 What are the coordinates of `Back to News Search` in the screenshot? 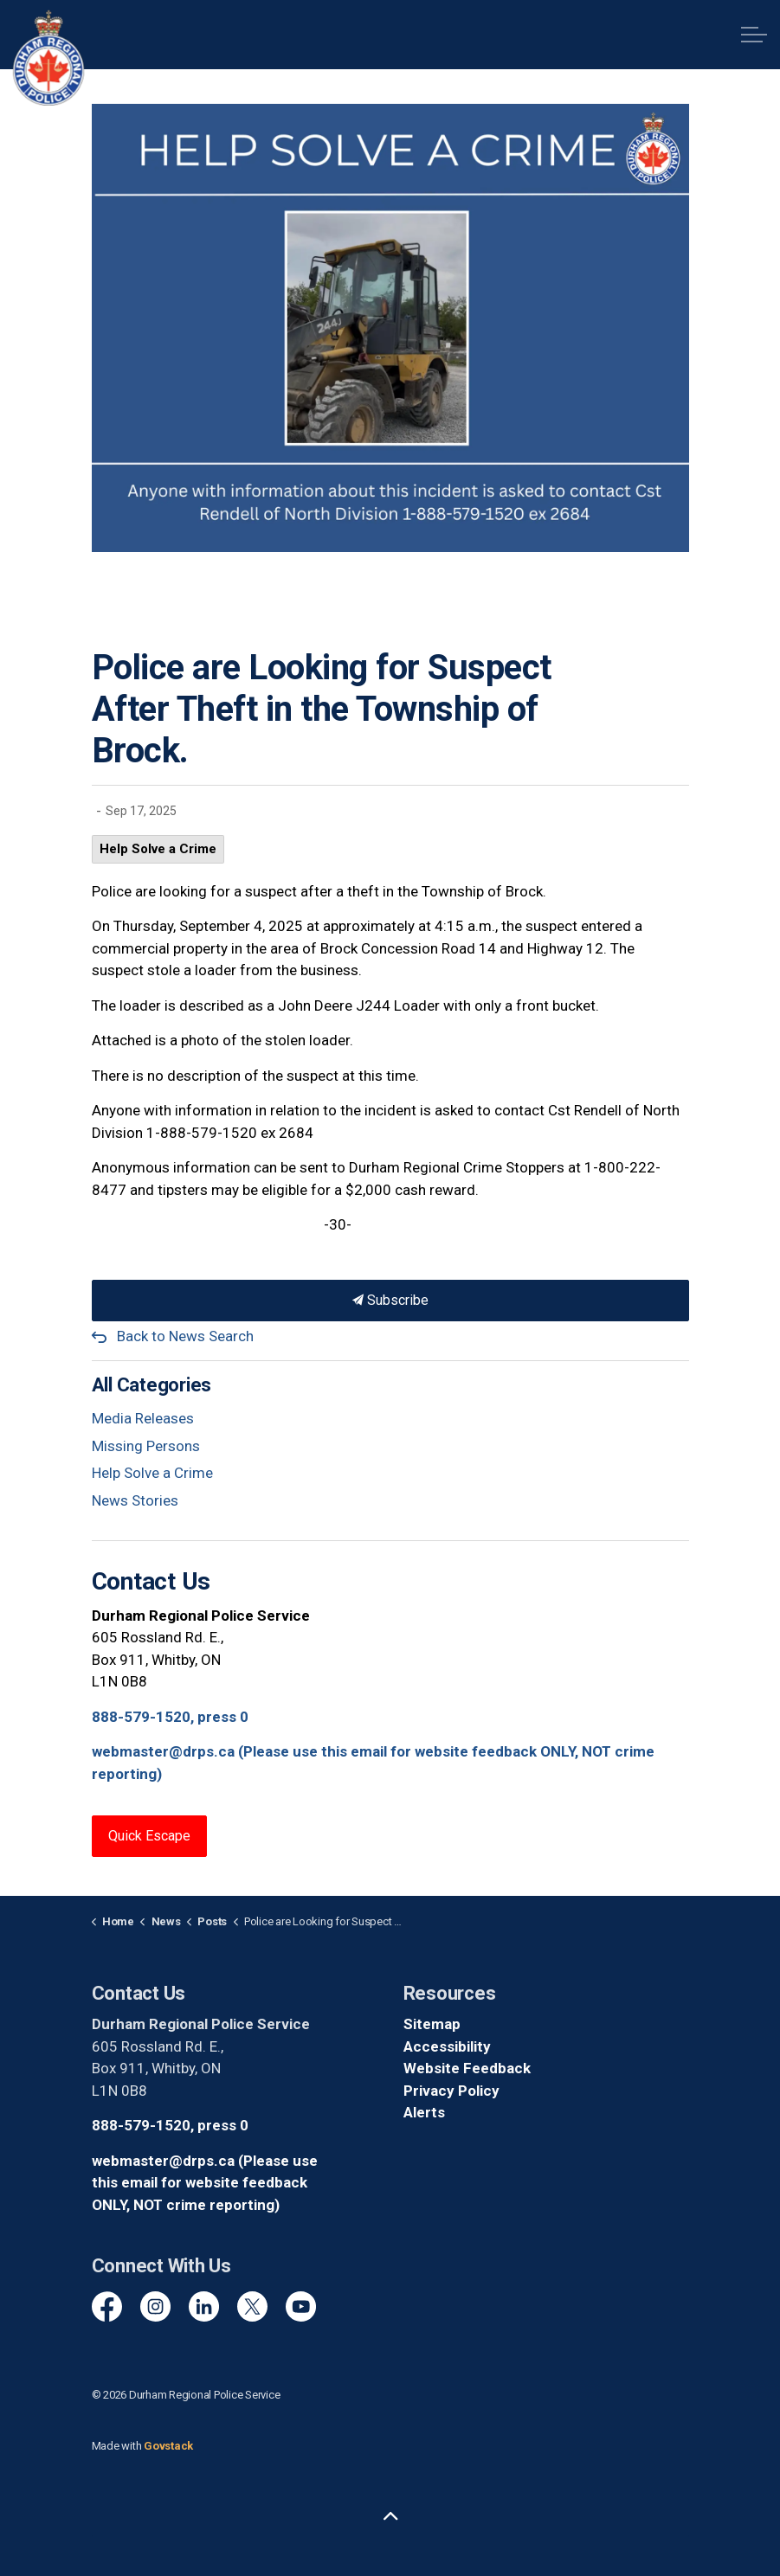 It's located at (185, 1336).